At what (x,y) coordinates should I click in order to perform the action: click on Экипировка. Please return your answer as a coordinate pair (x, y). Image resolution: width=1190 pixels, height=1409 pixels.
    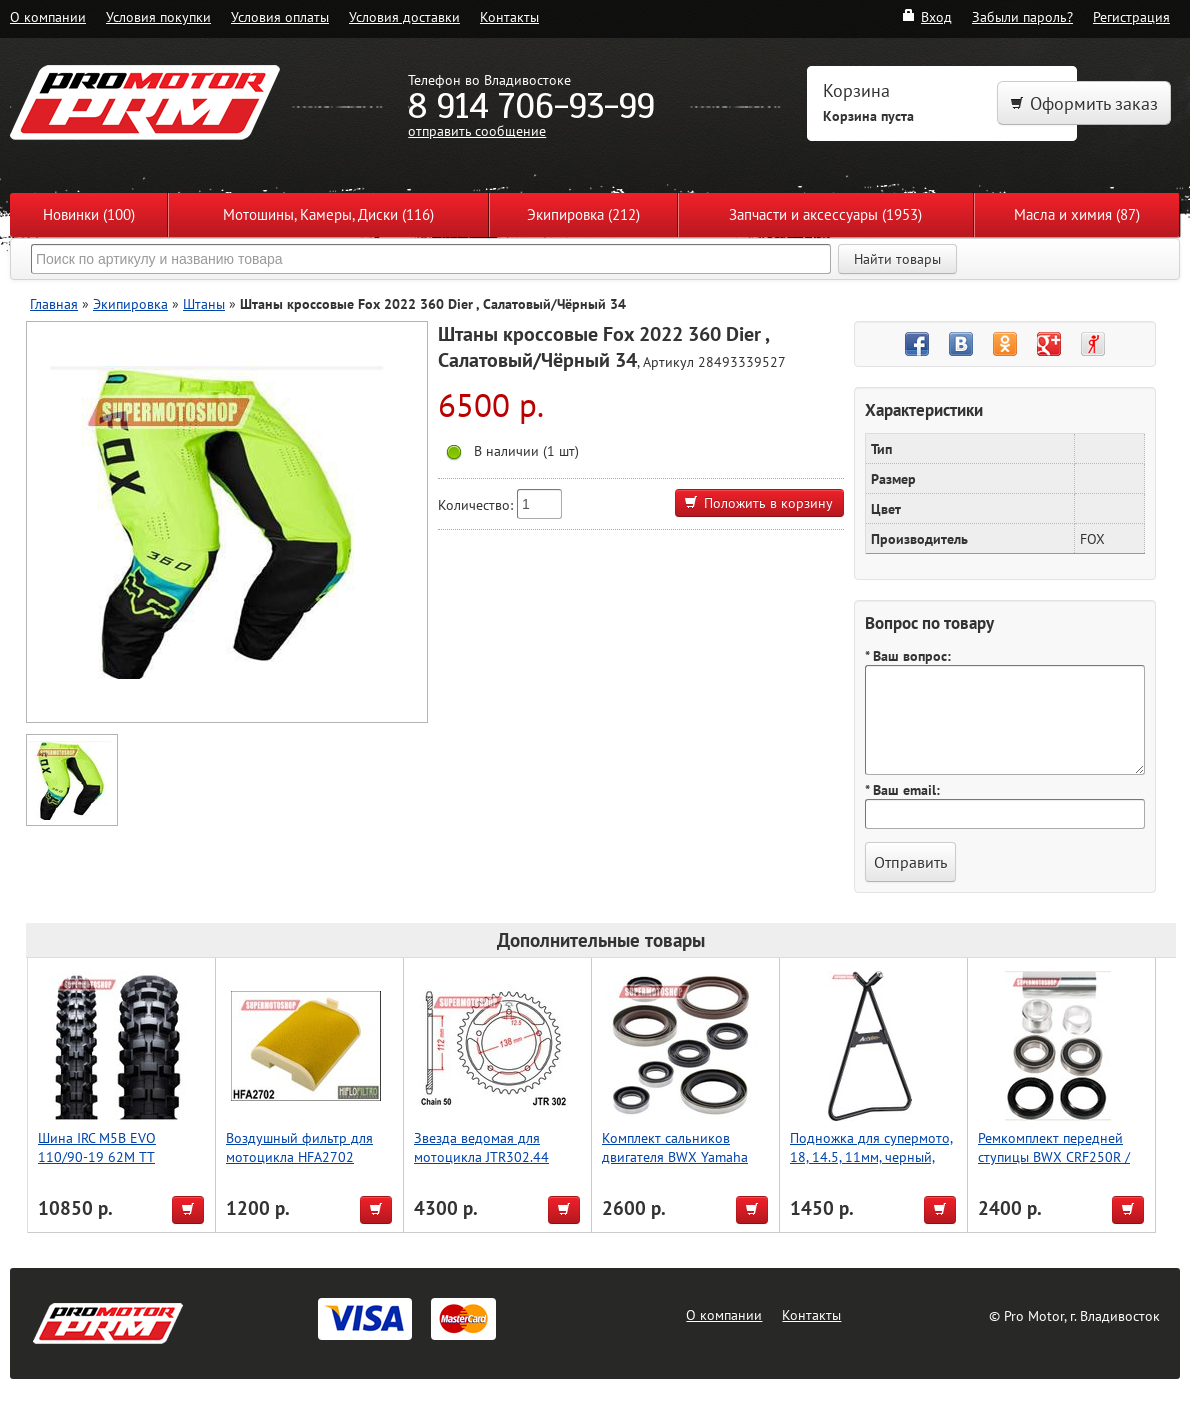
    Looking at the image, I should click on (130, 303).